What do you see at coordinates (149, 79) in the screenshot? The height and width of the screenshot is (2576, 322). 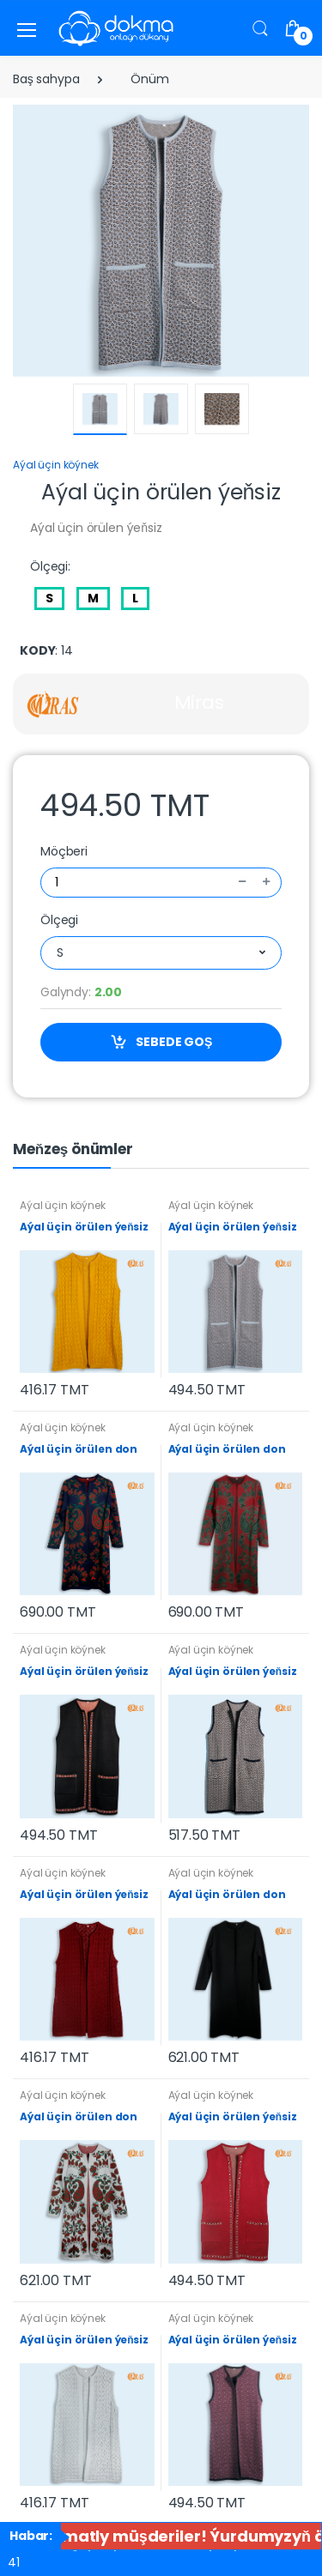 I see `Önüm` at bounding box center [149, 79].